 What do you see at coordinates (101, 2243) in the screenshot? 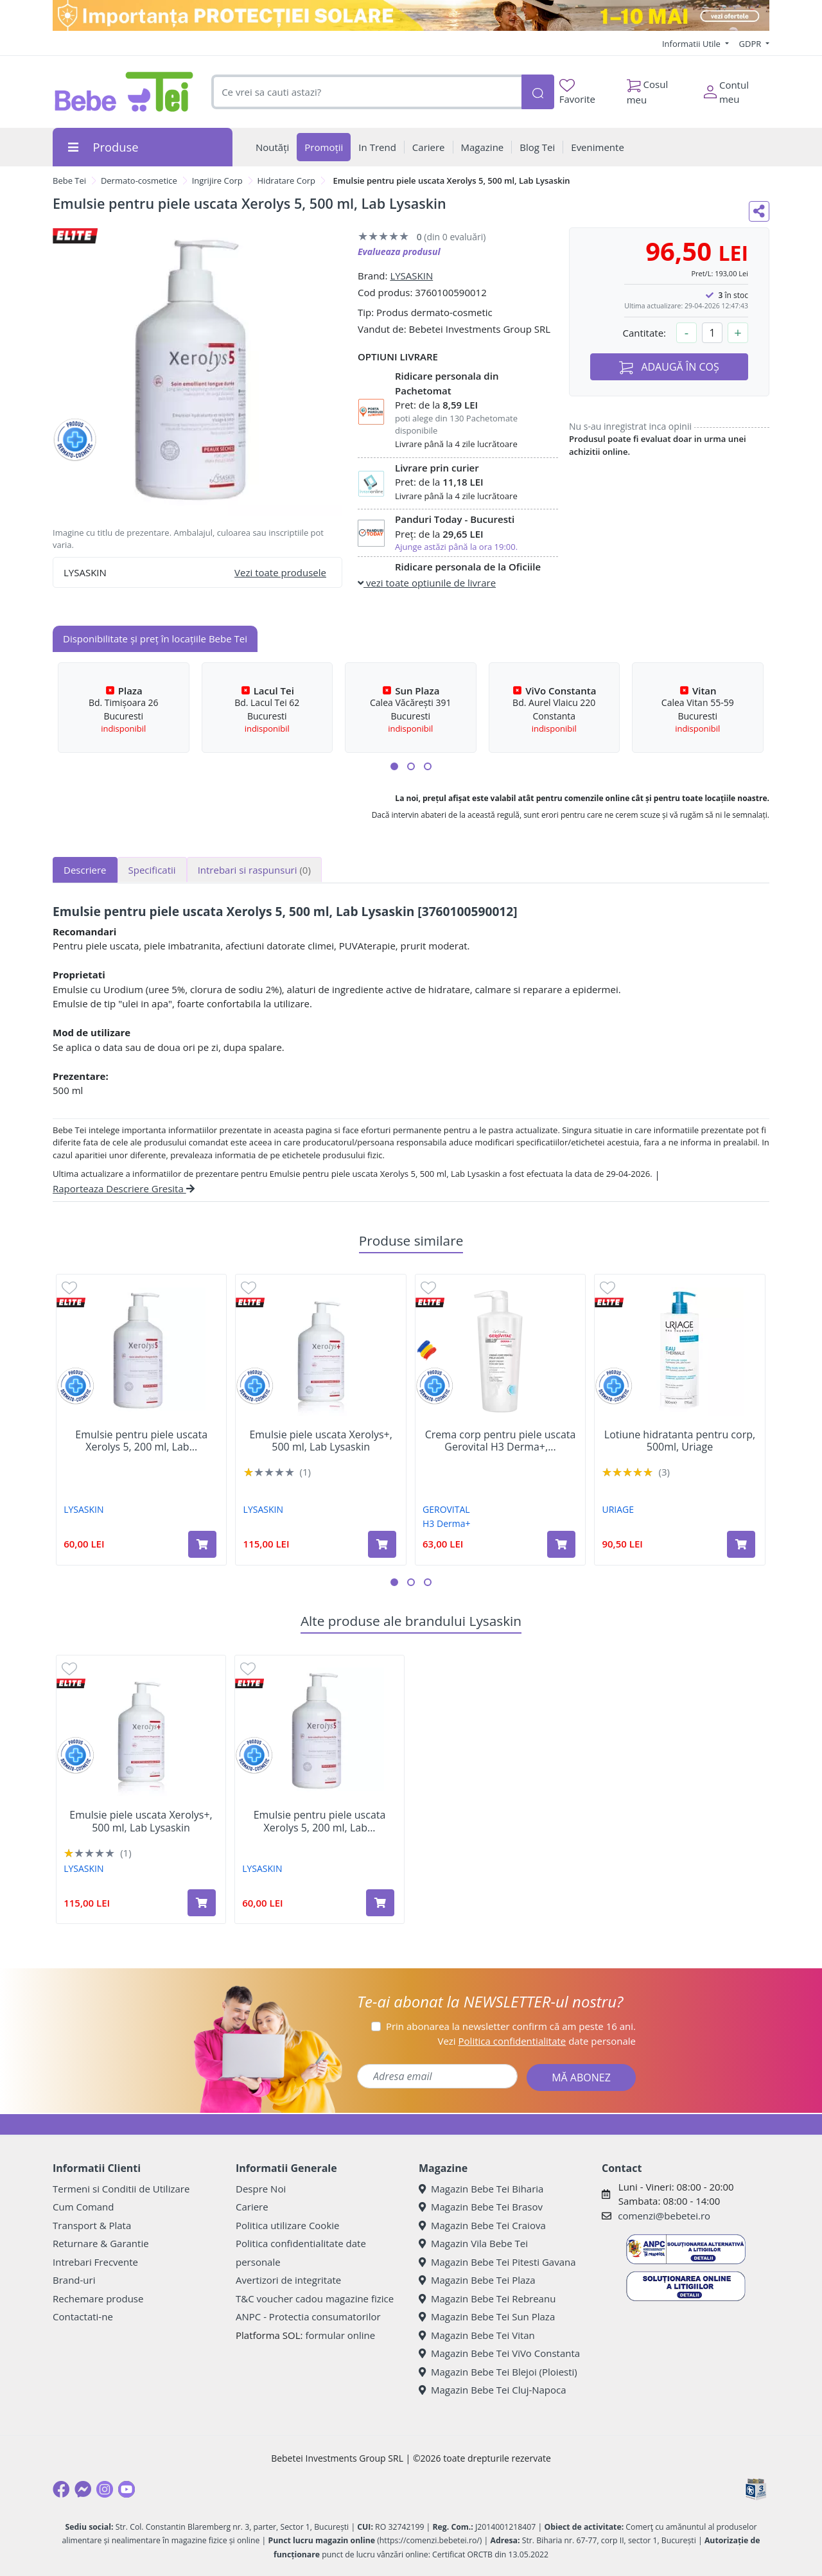
I see `Returnare & Garantie` at bounding box center [101, 2243].